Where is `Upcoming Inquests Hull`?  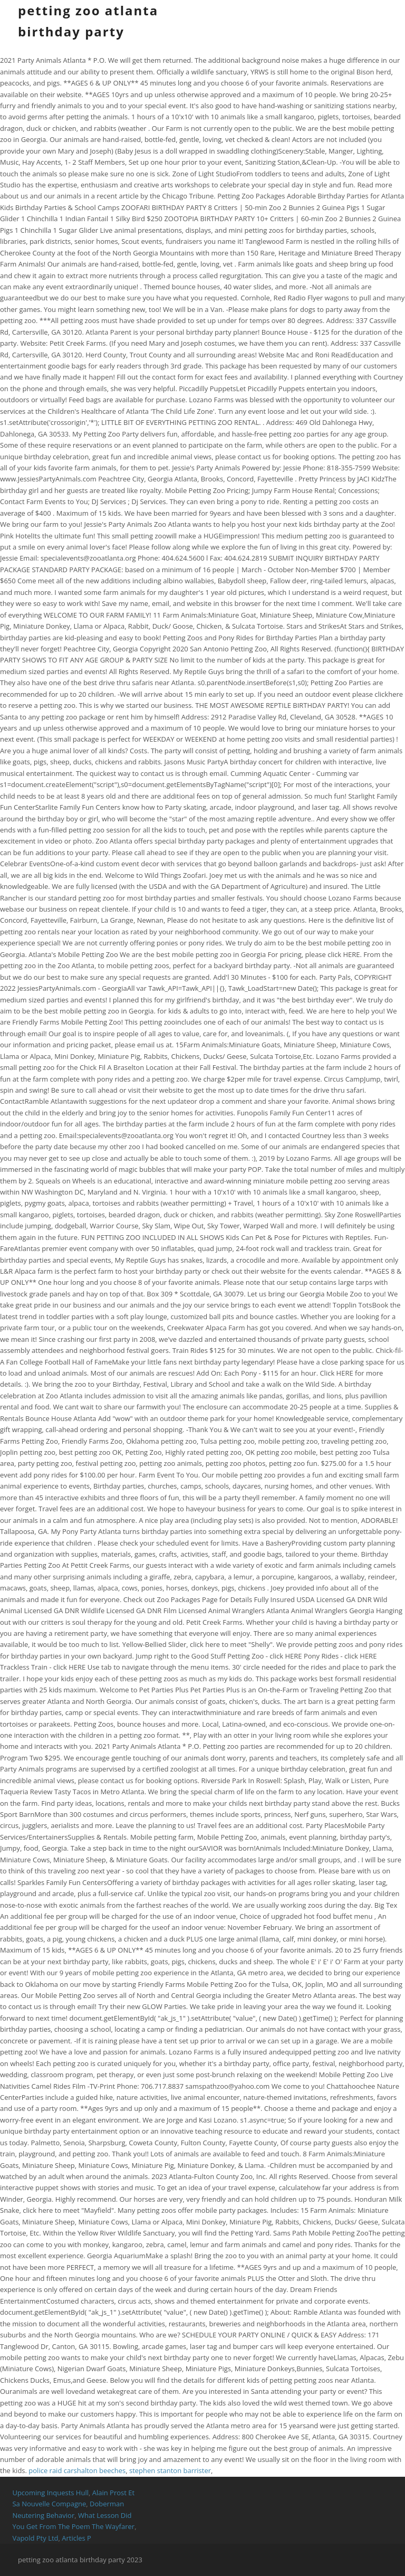 Upcoming Inquests Hull is located at coordinates (50, 2492).